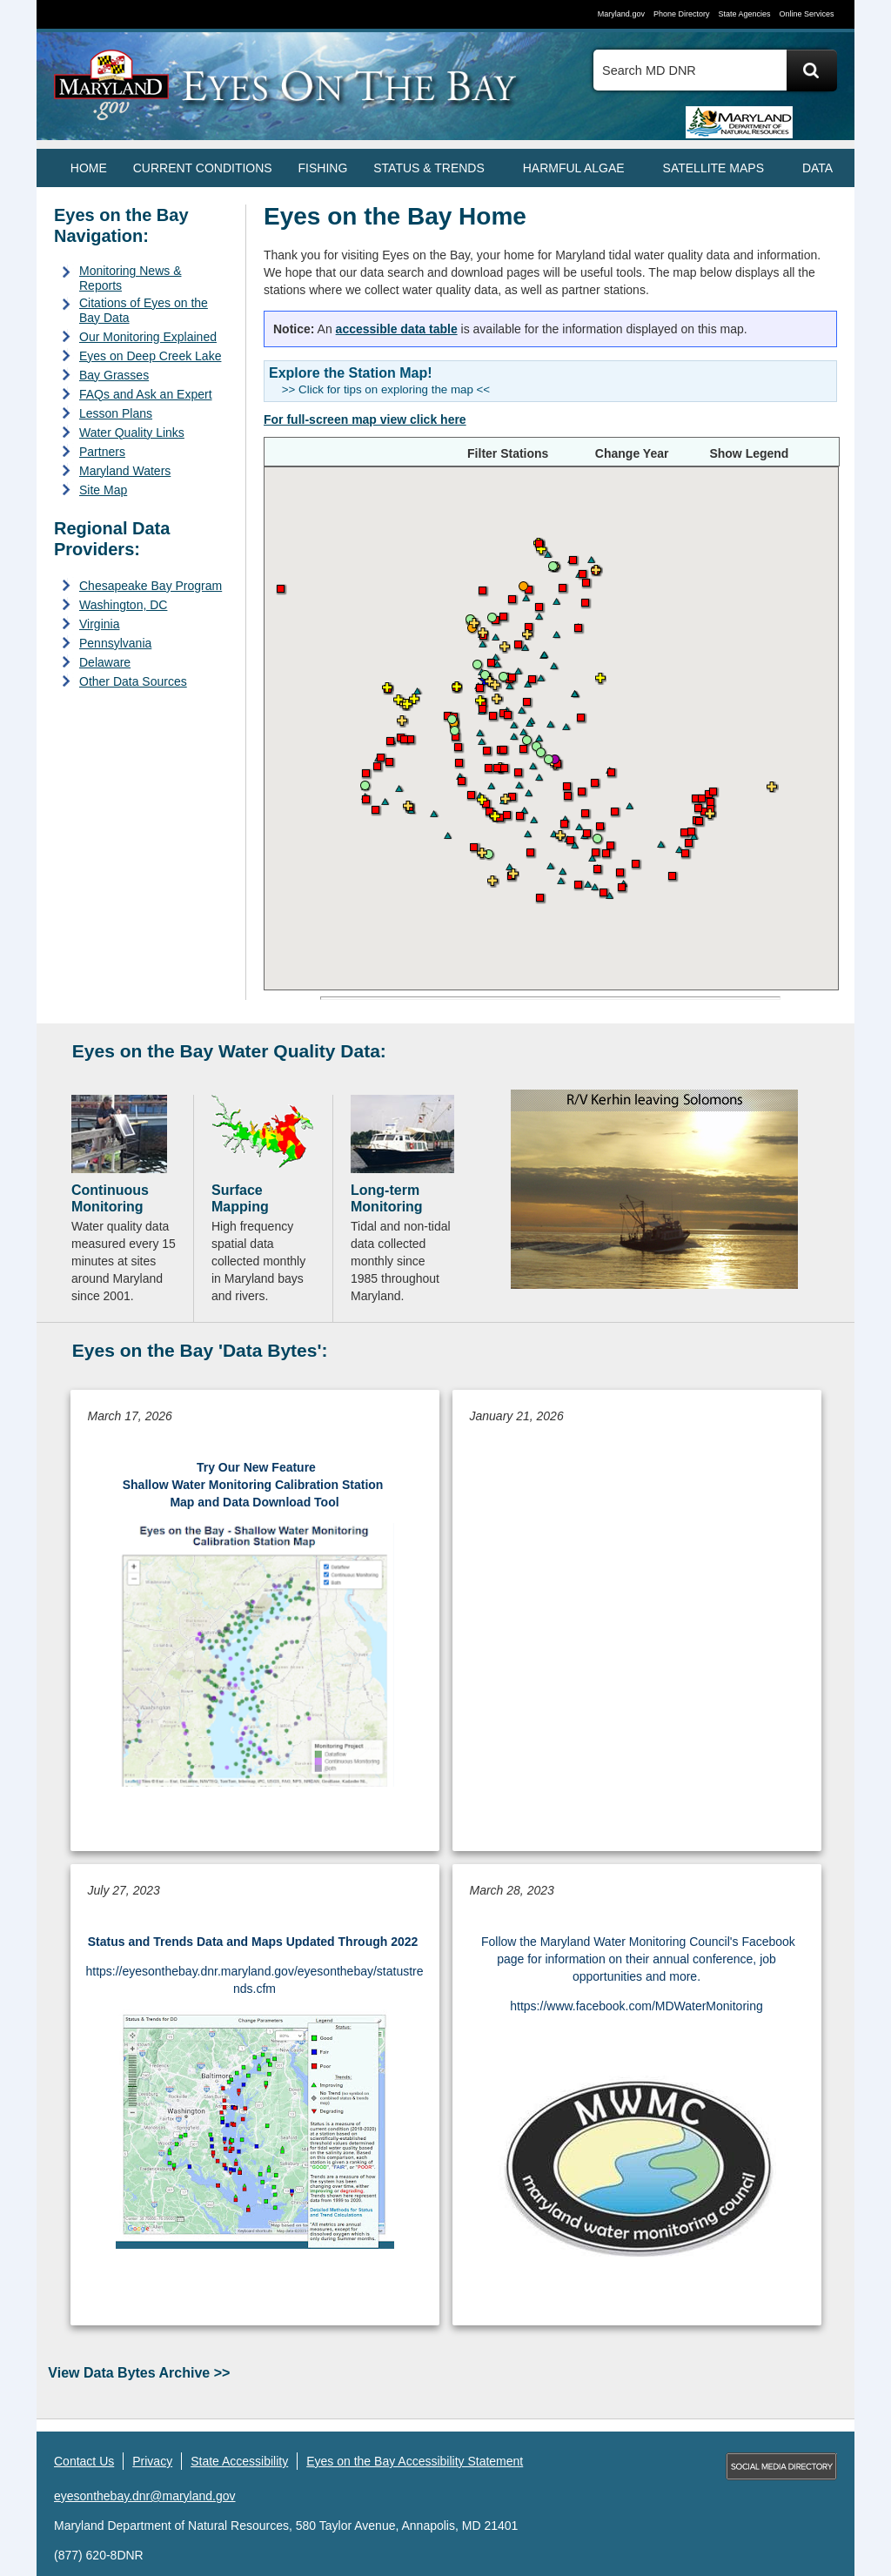 The image size is (891, 2576). I want to click on Water Quality Links, so click(131, 432).